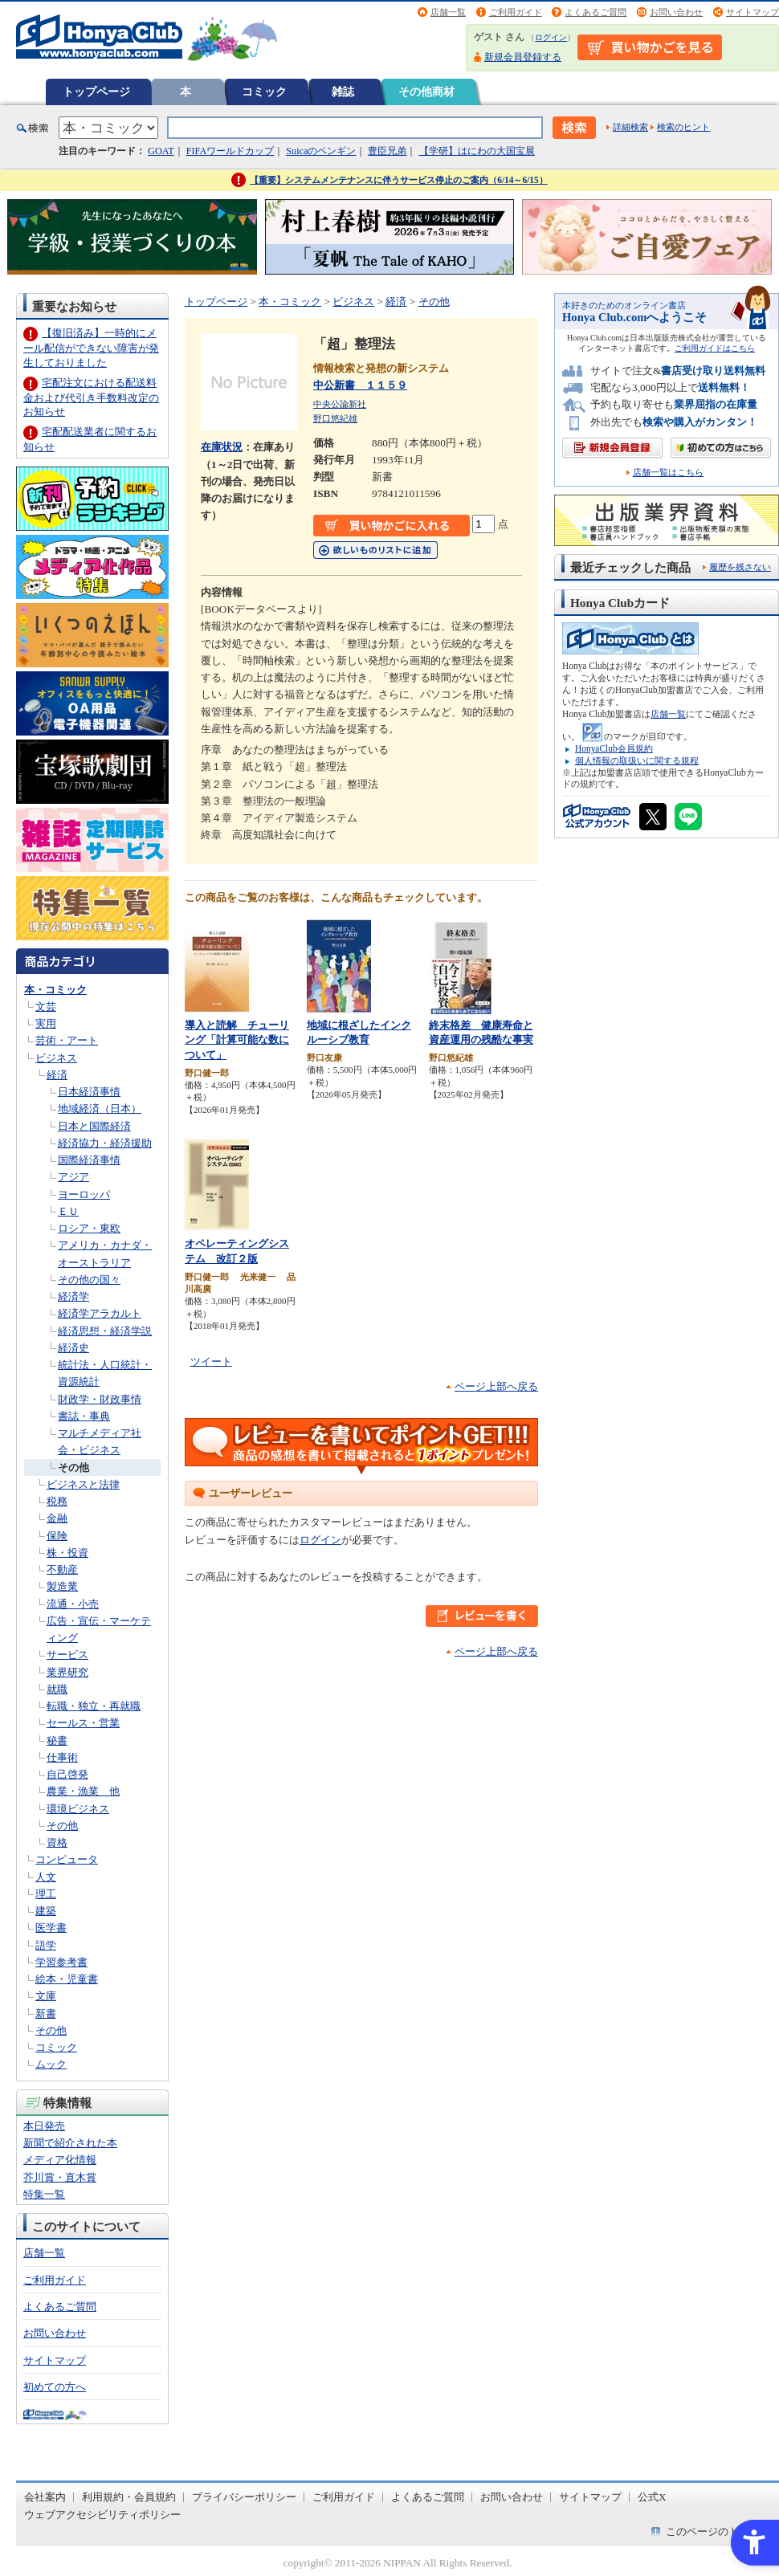 The image size is (779, 2576). Describe the element at coordinates (73, 1467) in the screenshot. I see `その他` at that location.